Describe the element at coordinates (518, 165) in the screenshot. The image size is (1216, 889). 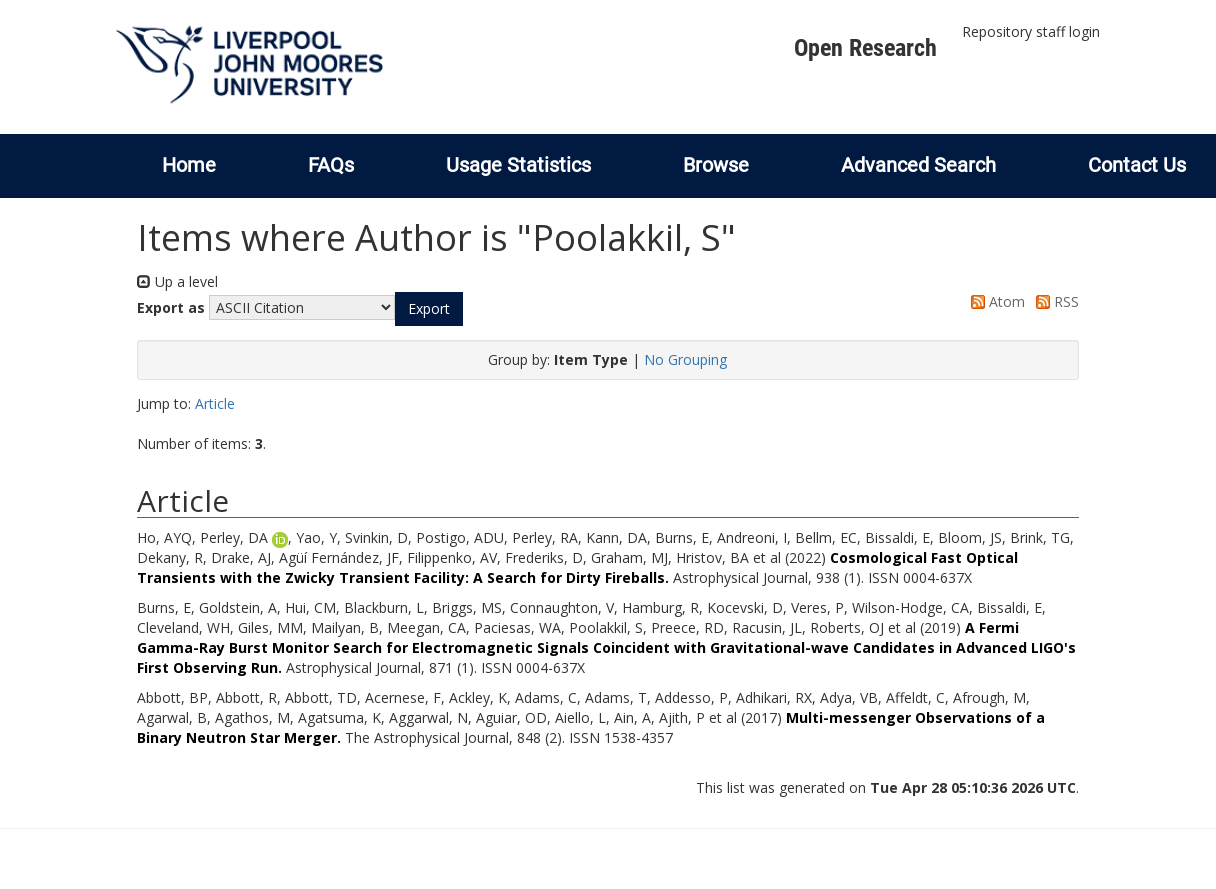
I see `Usage Statistics` at that location.